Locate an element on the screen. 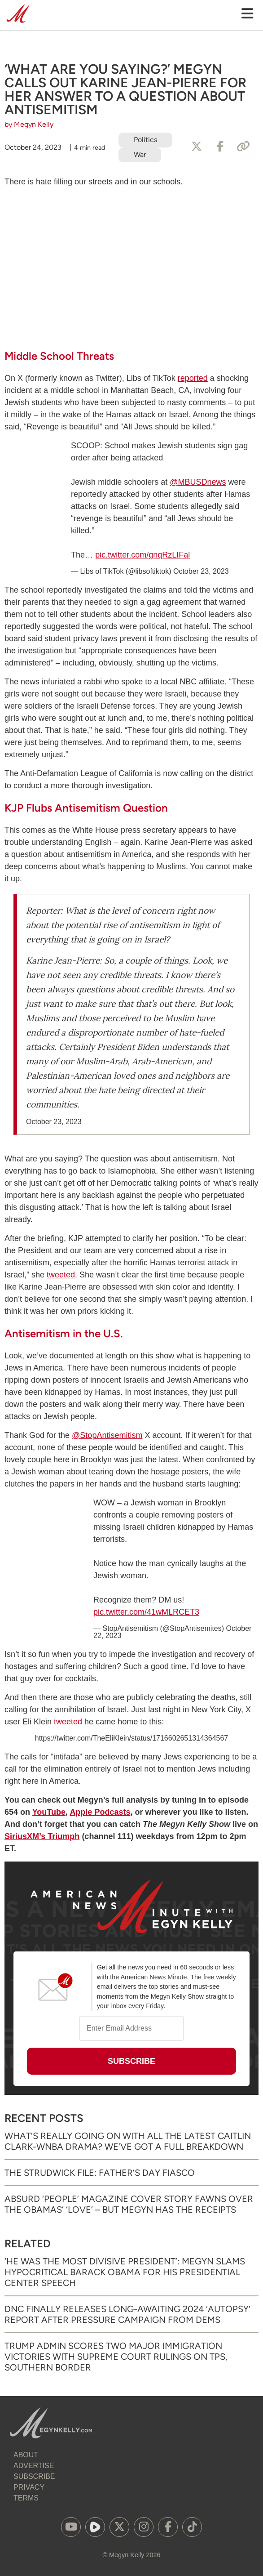 The width and height of the screenshot is (263, 2576). What’s Really Going on with All the Latest Caitlin Clark-WNBA Drama? We’ve Got a Full Breakdown is located at coordinates (127, 2141).